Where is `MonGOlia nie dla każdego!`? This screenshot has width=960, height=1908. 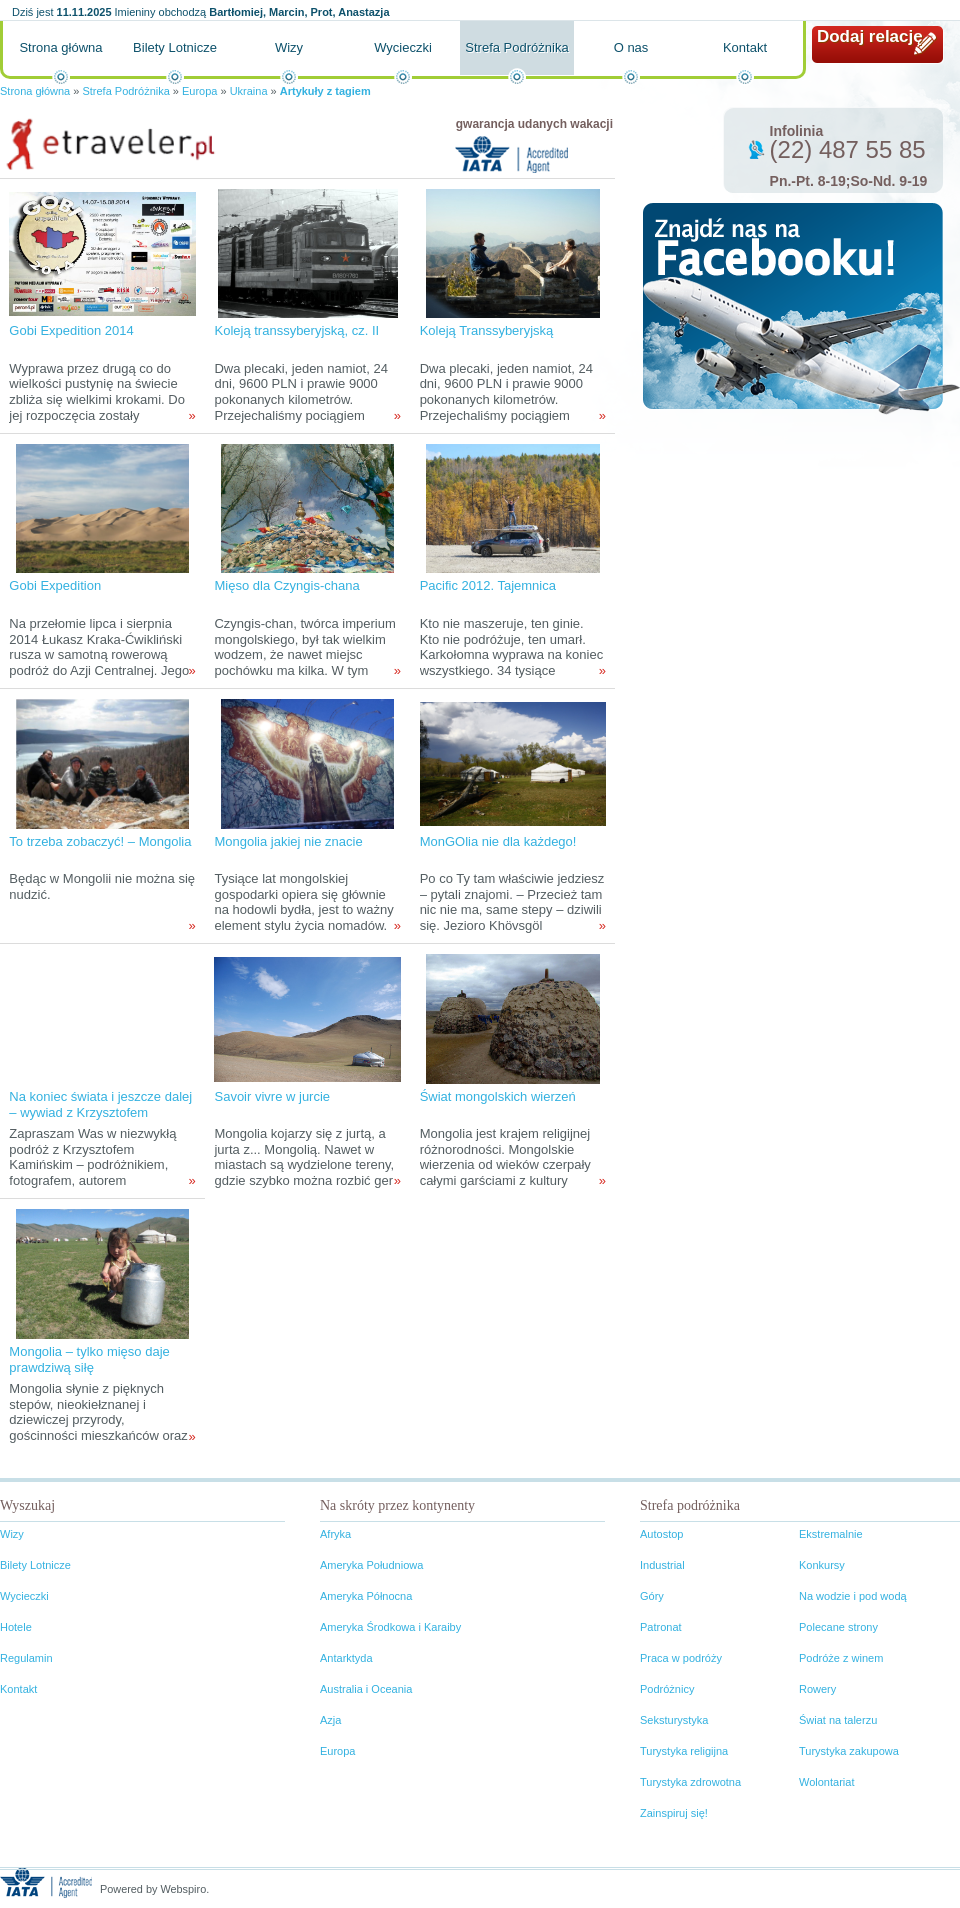
MonGOlia nie dla każdego! is located at coordinates (498, 841).